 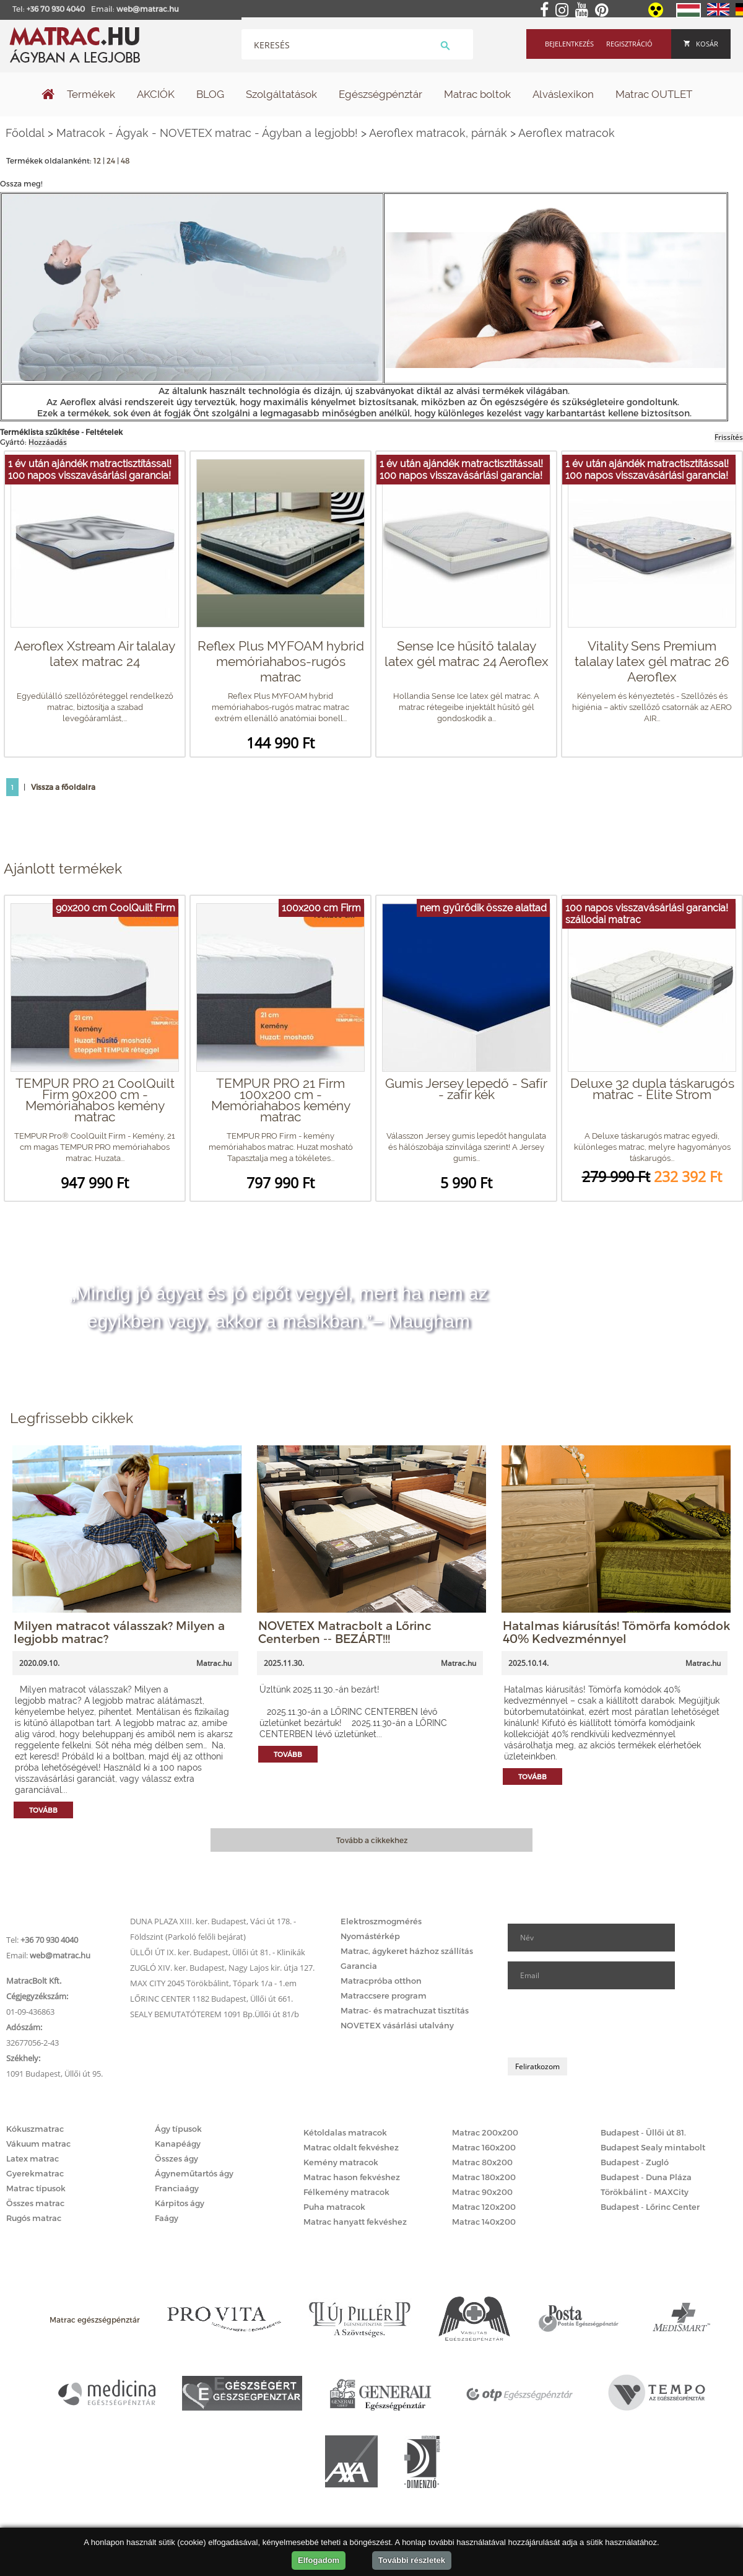 What do you see at coordinates (384, 1995) in the screenshot?
I see `Matraccsere program` at bounding box center [384, 1995].